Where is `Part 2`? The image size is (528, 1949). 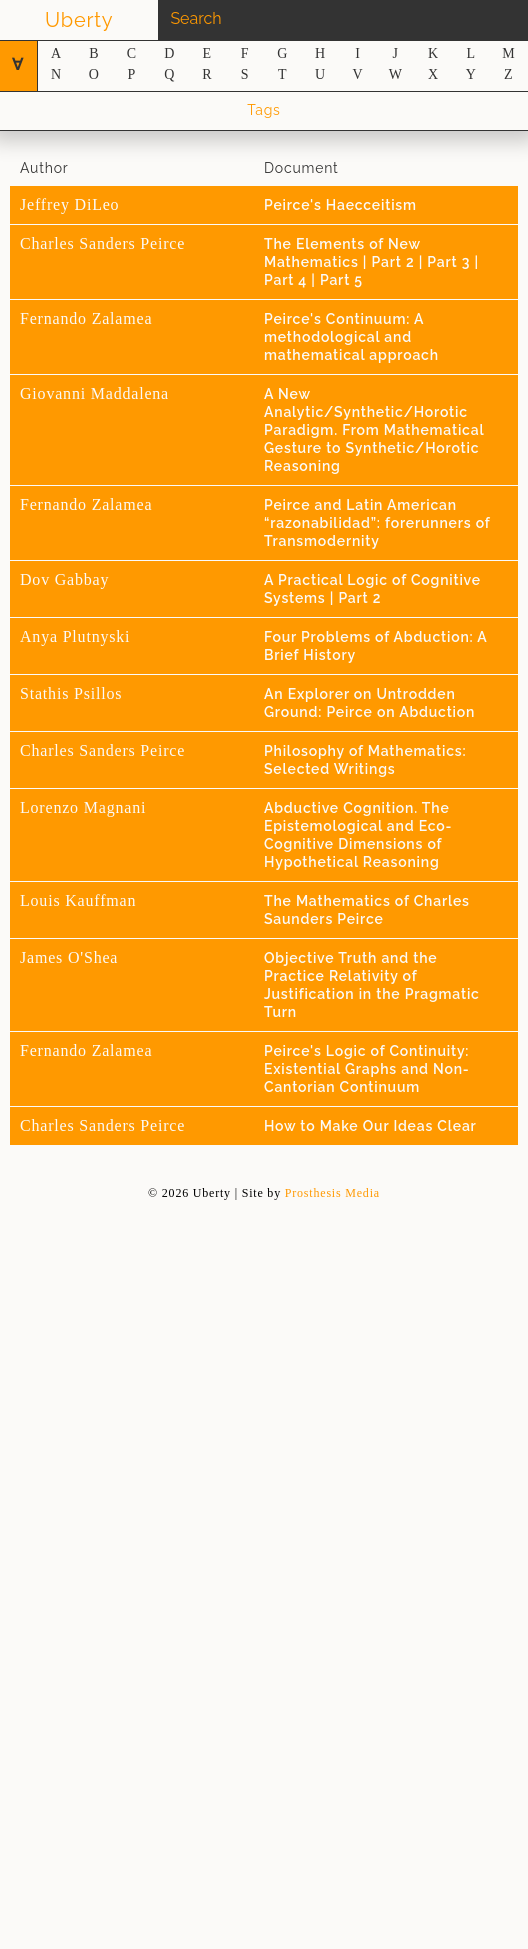 Part 2 is located at coordinates (395, 262).